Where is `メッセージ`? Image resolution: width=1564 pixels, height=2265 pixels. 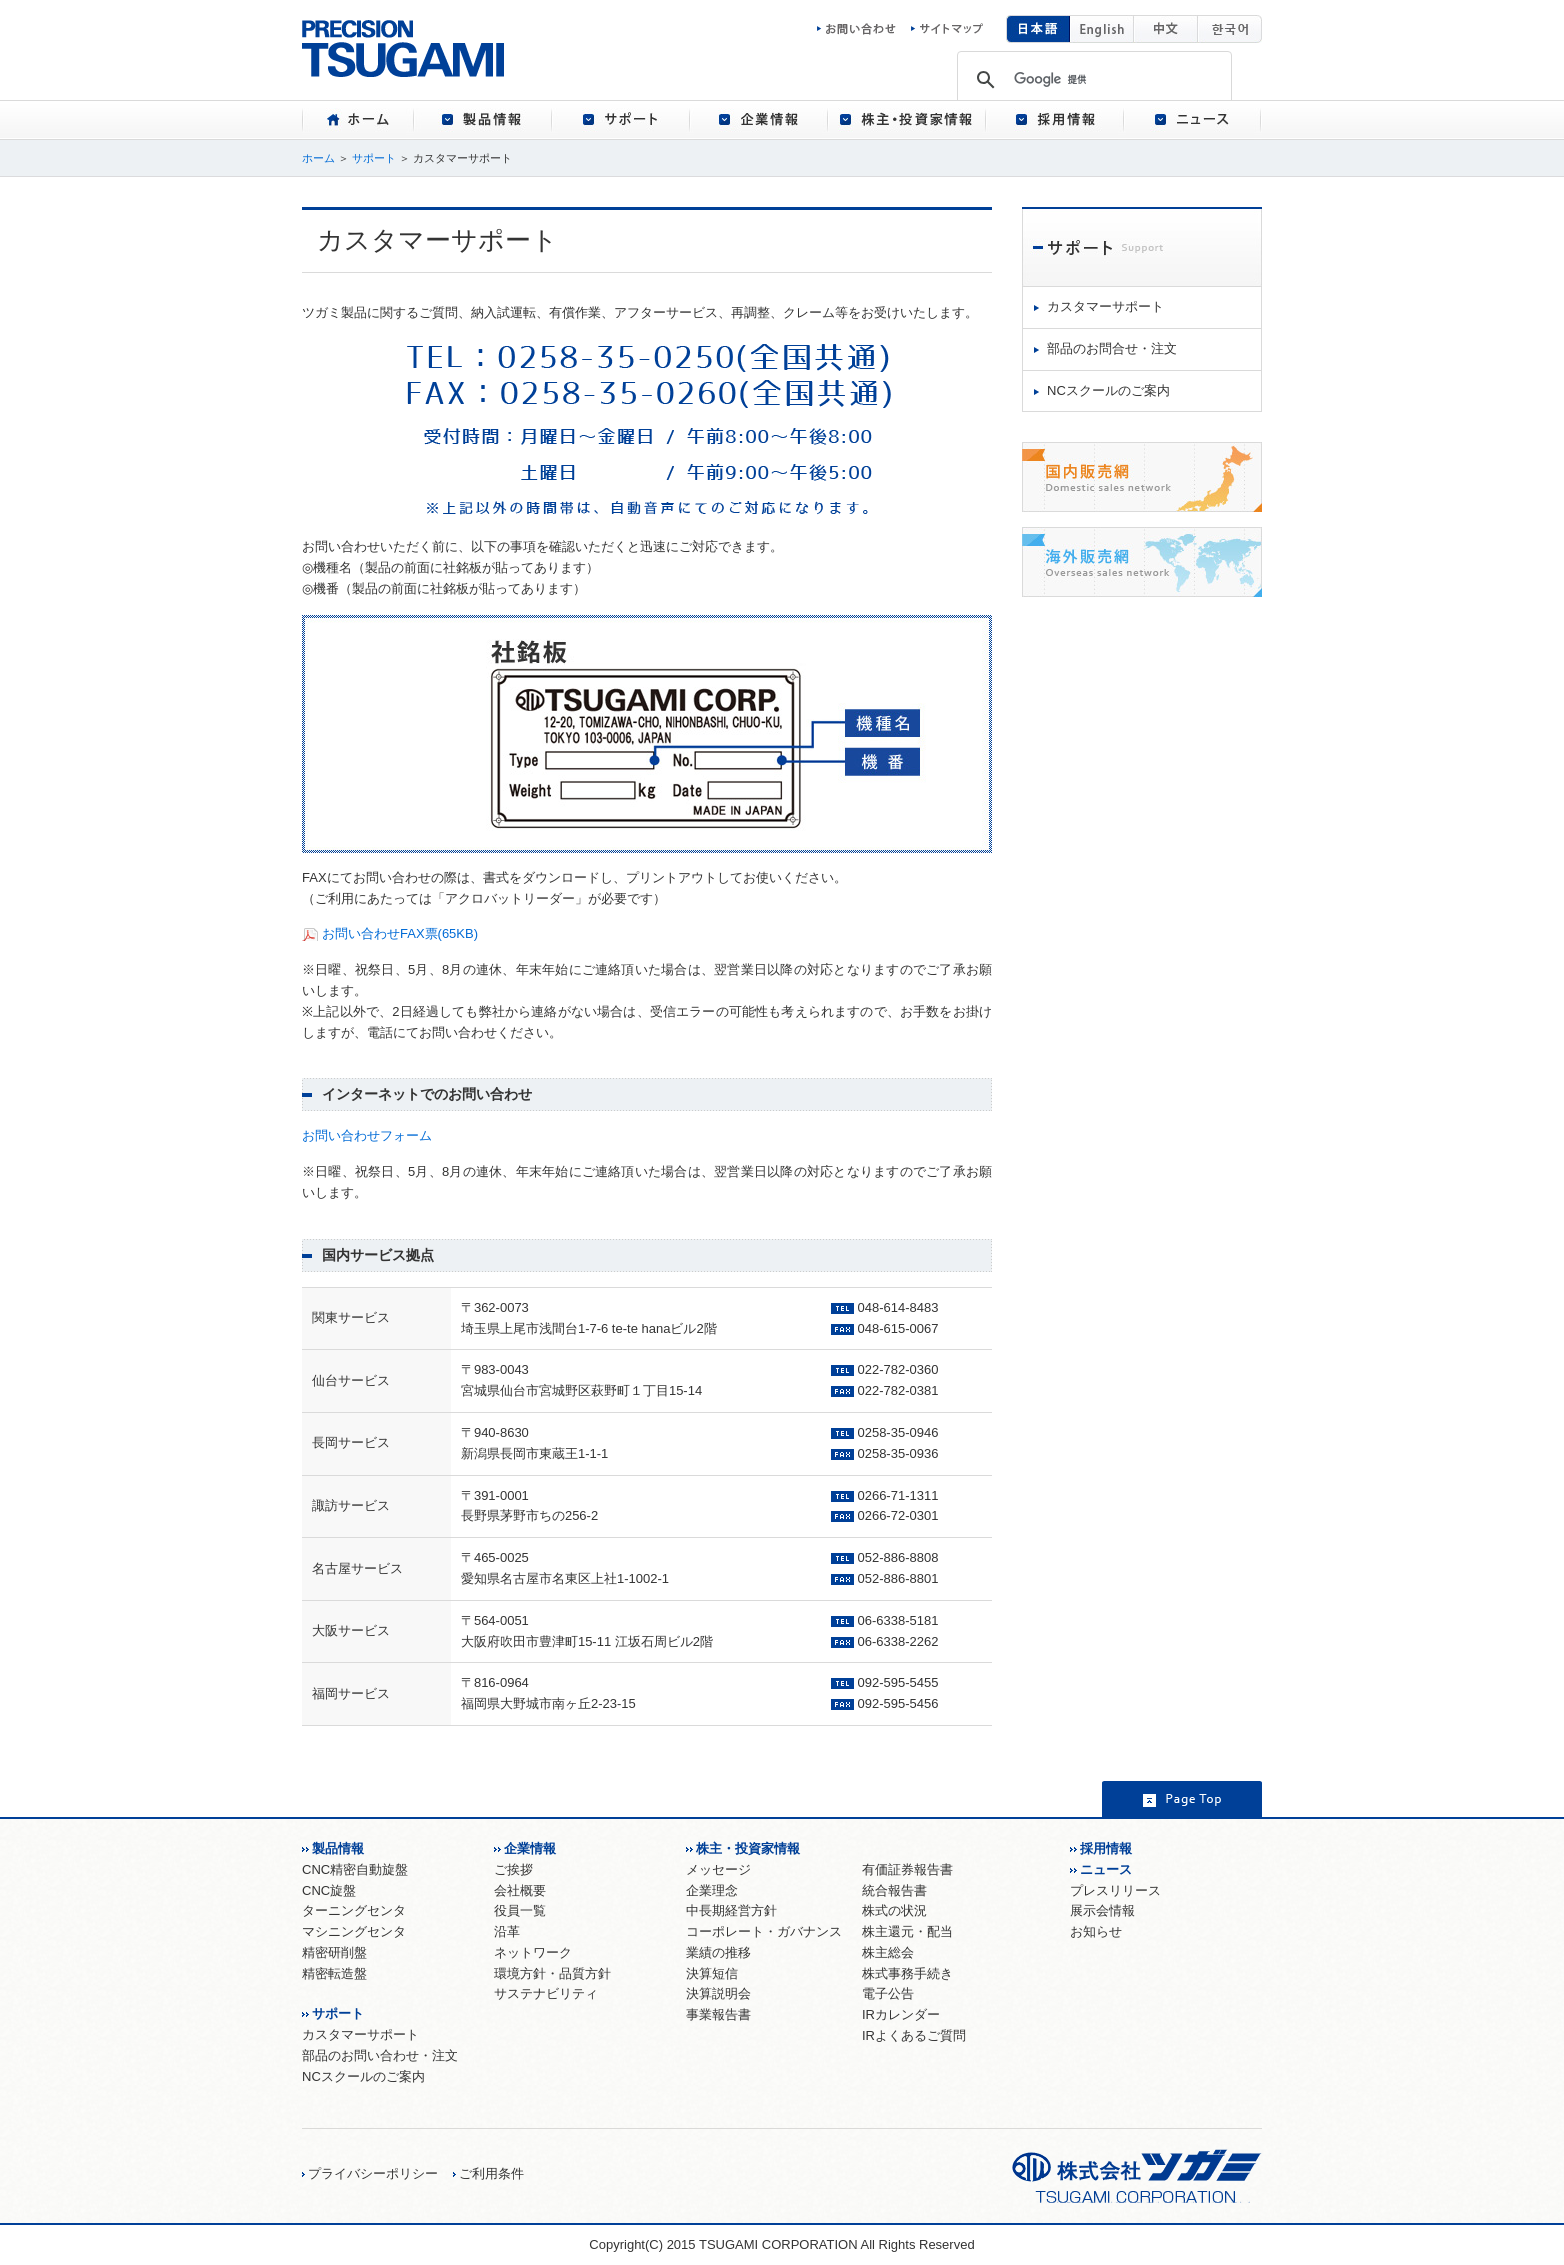
メッセージ is located at coordinates (718, 1869).